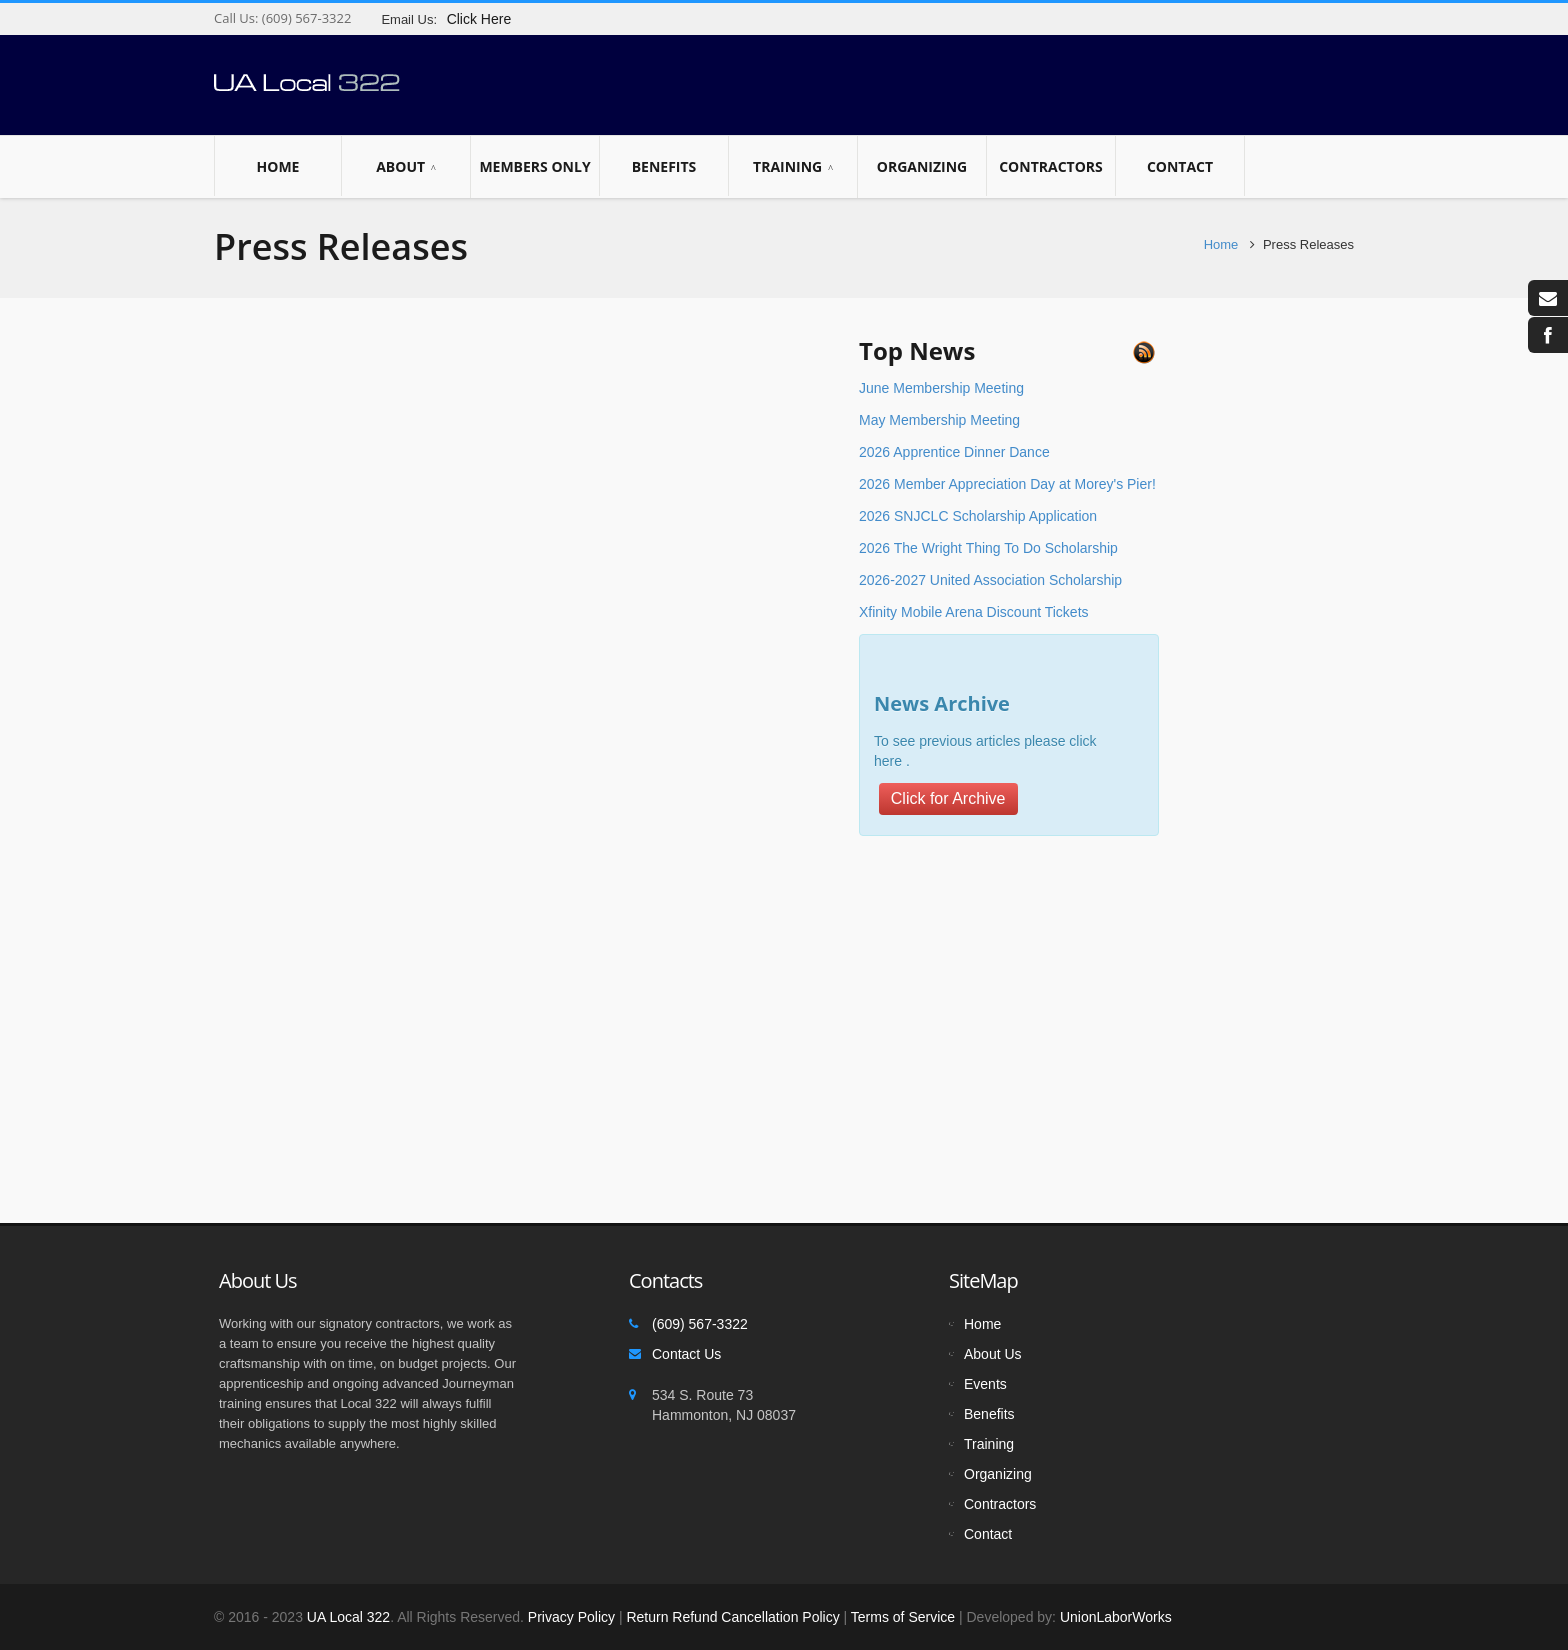  I want to click on May Membership Meeting, so click(939, 420).